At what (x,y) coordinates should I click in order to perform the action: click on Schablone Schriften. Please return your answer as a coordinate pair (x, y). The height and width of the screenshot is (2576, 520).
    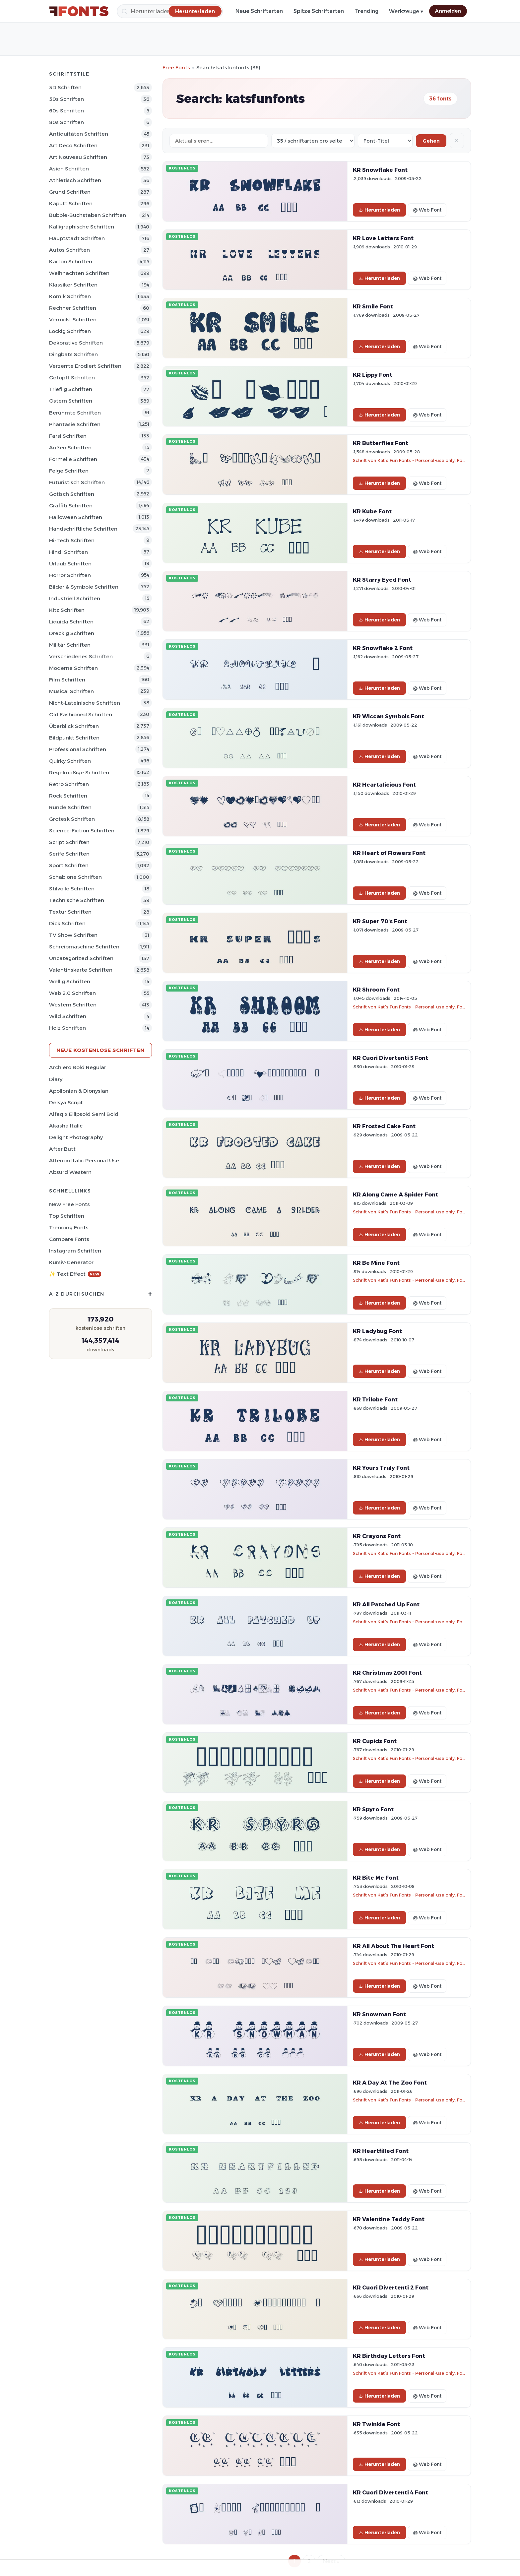
    Looking at the image, I should click on (75, 877).